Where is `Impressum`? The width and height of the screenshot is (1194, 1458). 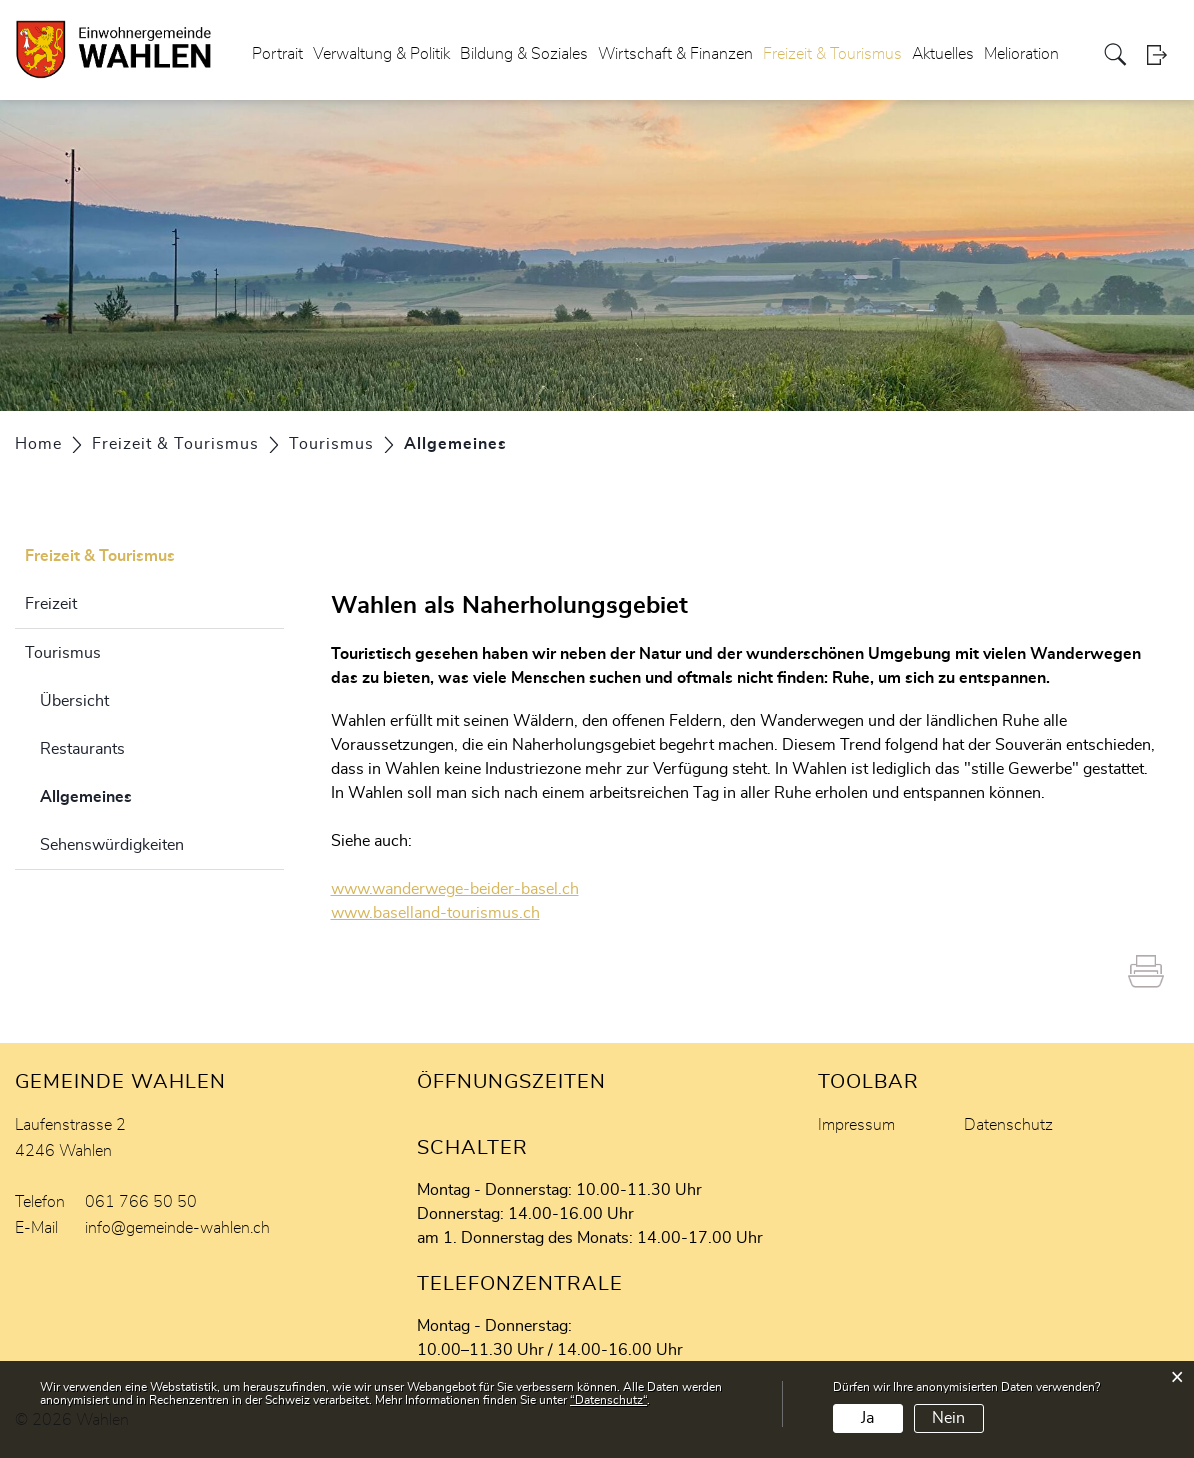
Impressum is located at coordinates (856, 1125).